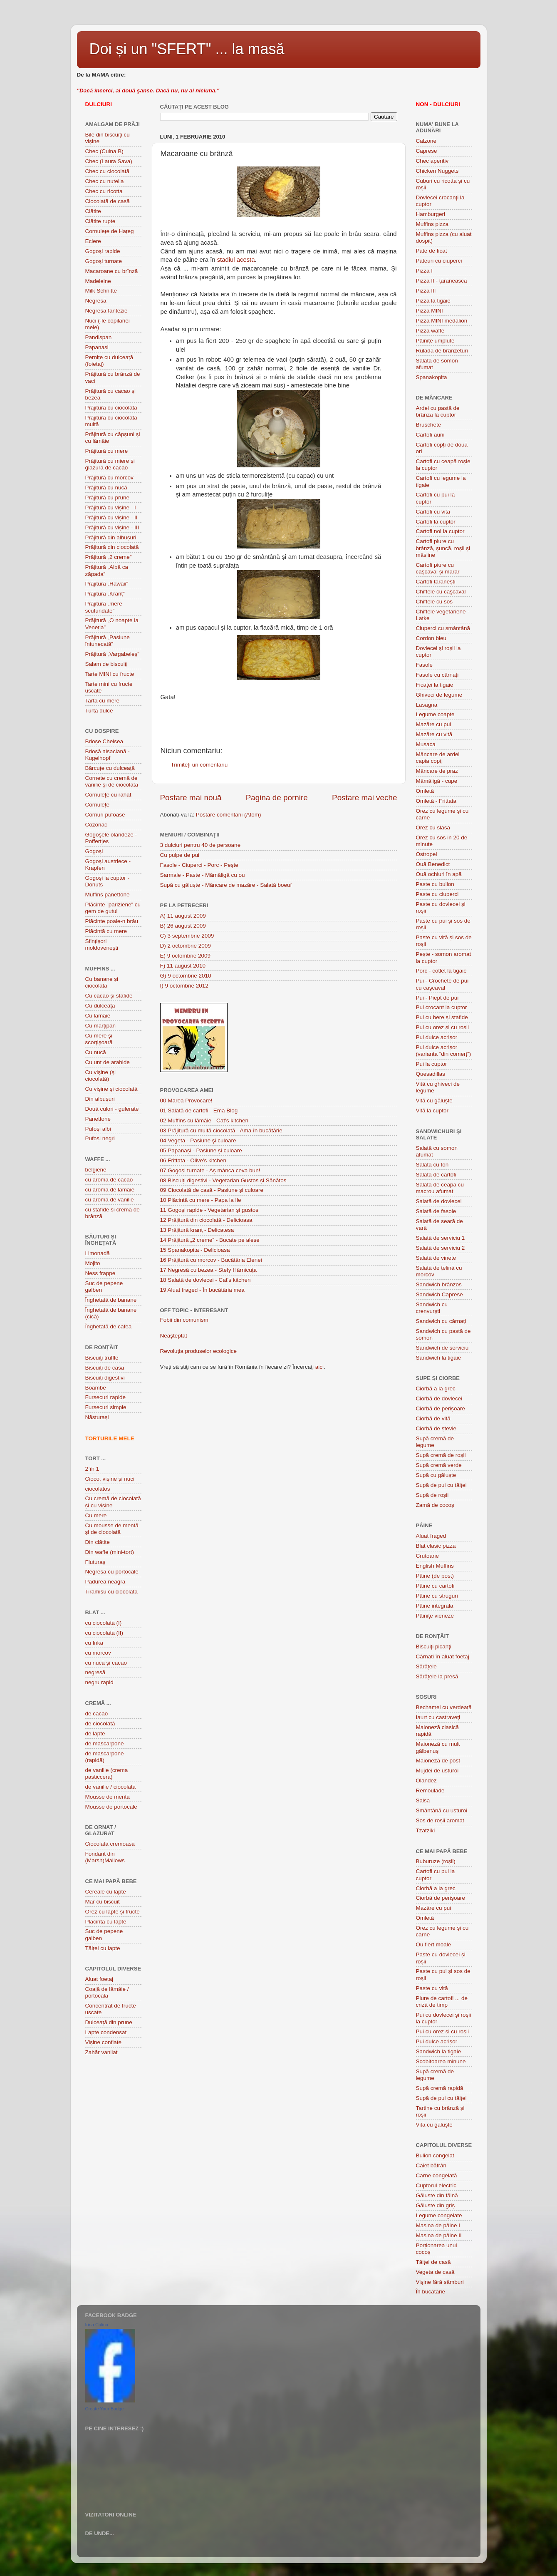  I want to click on Cornuri pufoase, so click(105, 815).